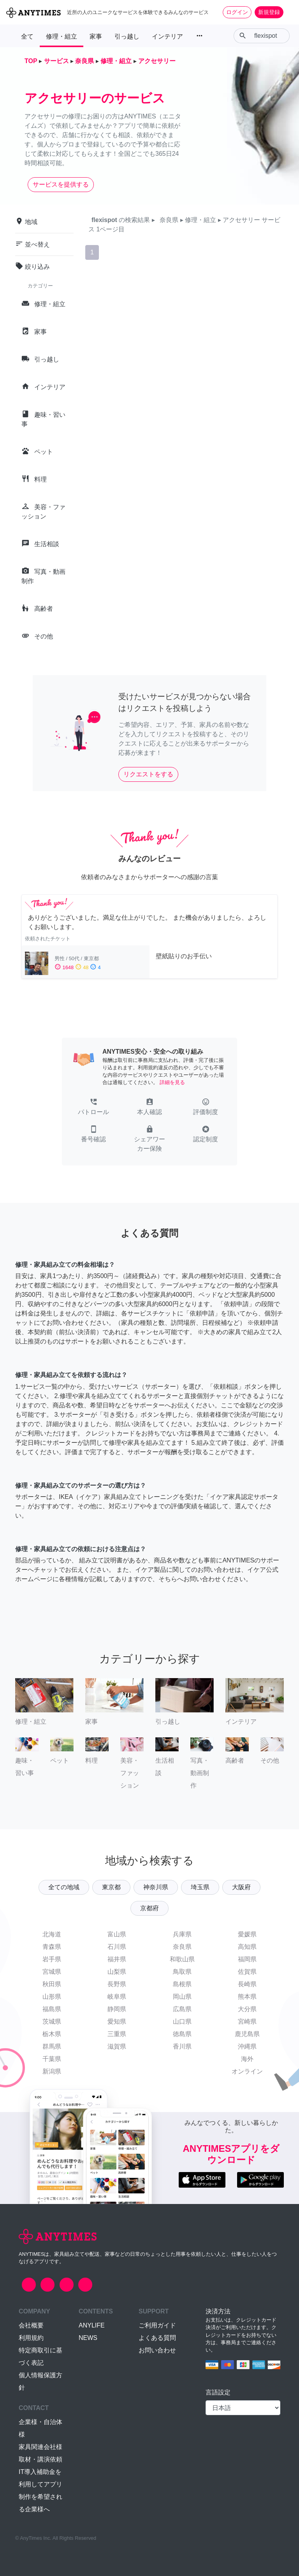  What do you see at coordinates (126, 36) in the screenshot?
I see `引っ越し [button]` at bounding box center [126, 36].